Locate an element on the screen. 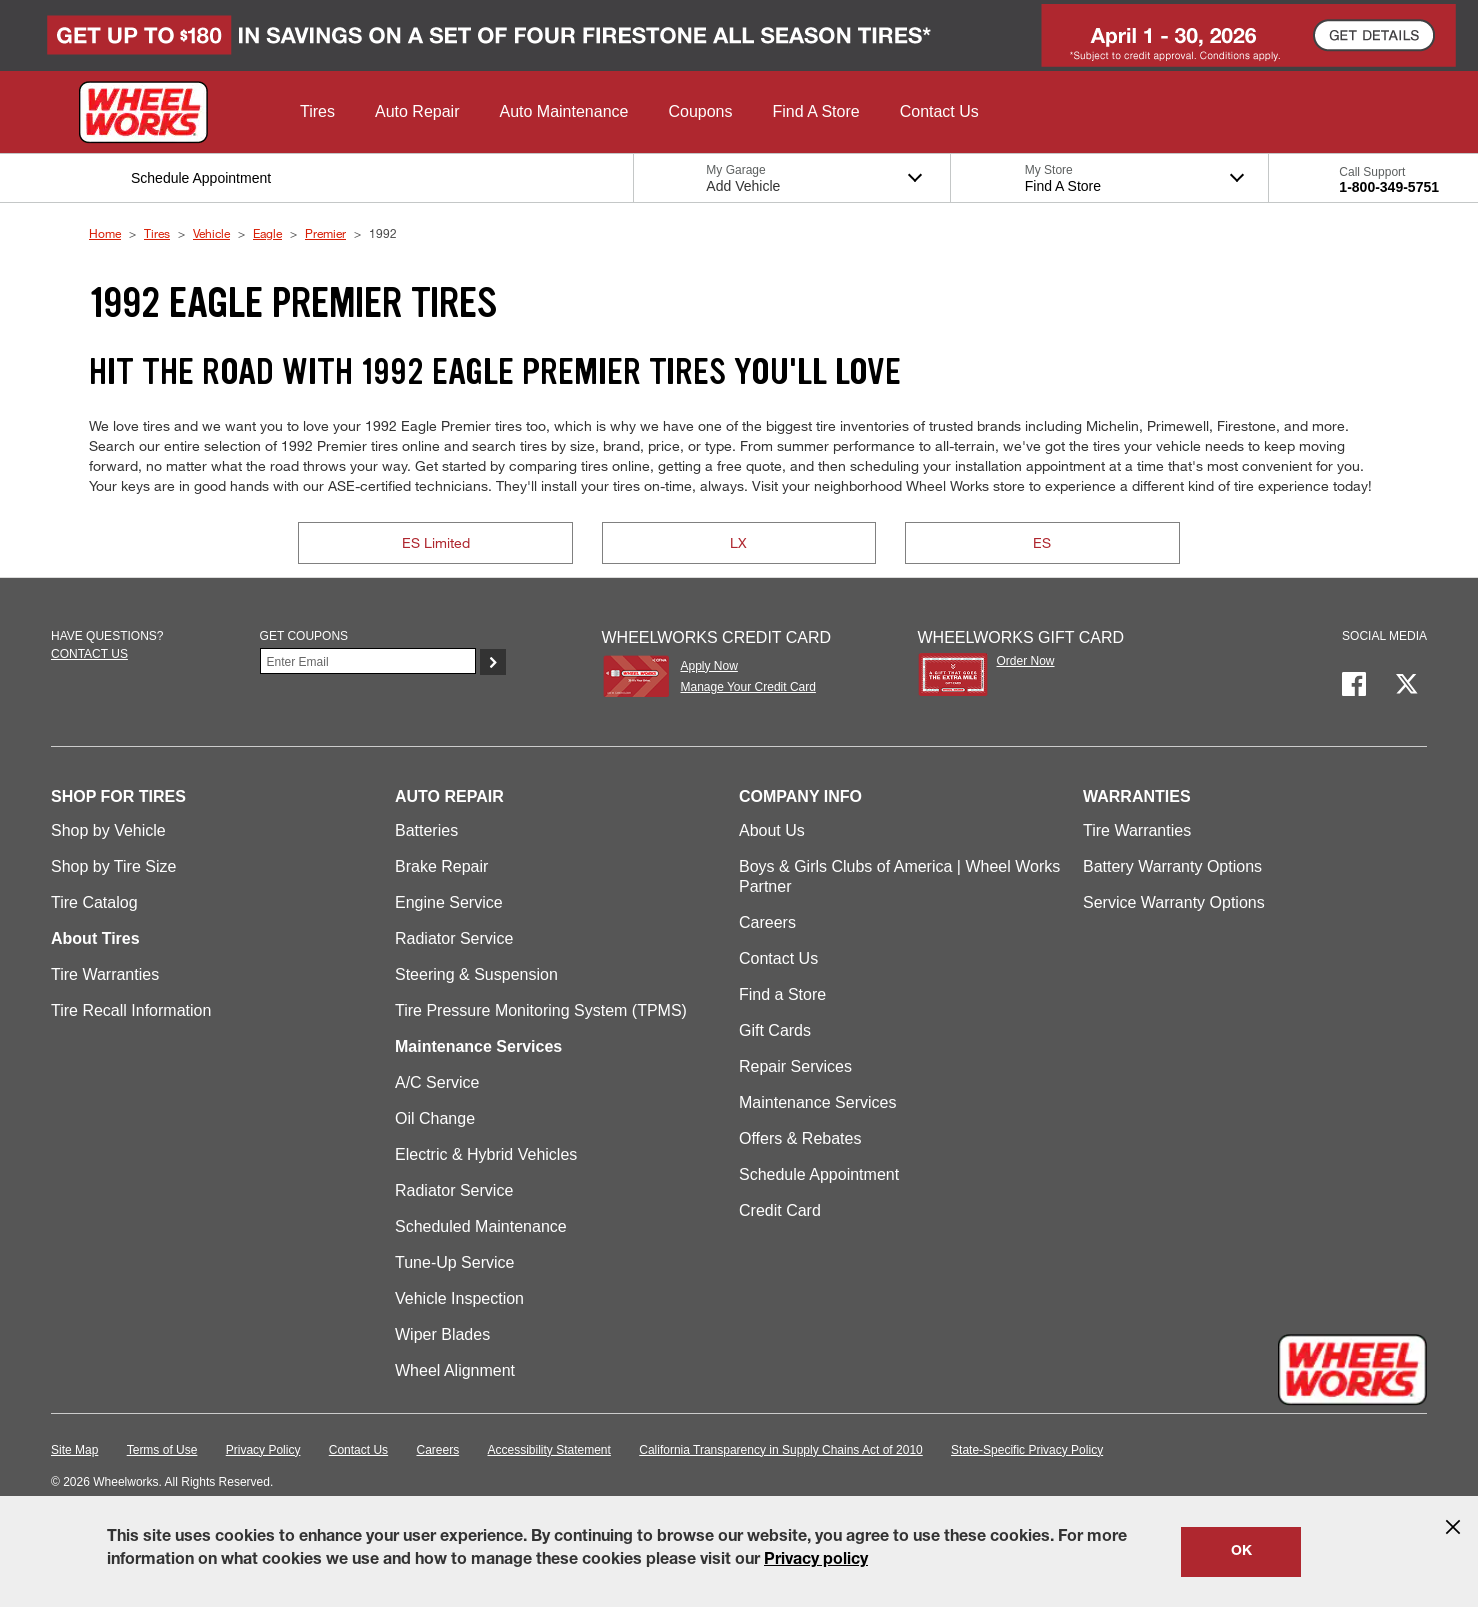 This screenshot has height=1607, width=1478. A/C Service is located at coordinates (437, 1082).